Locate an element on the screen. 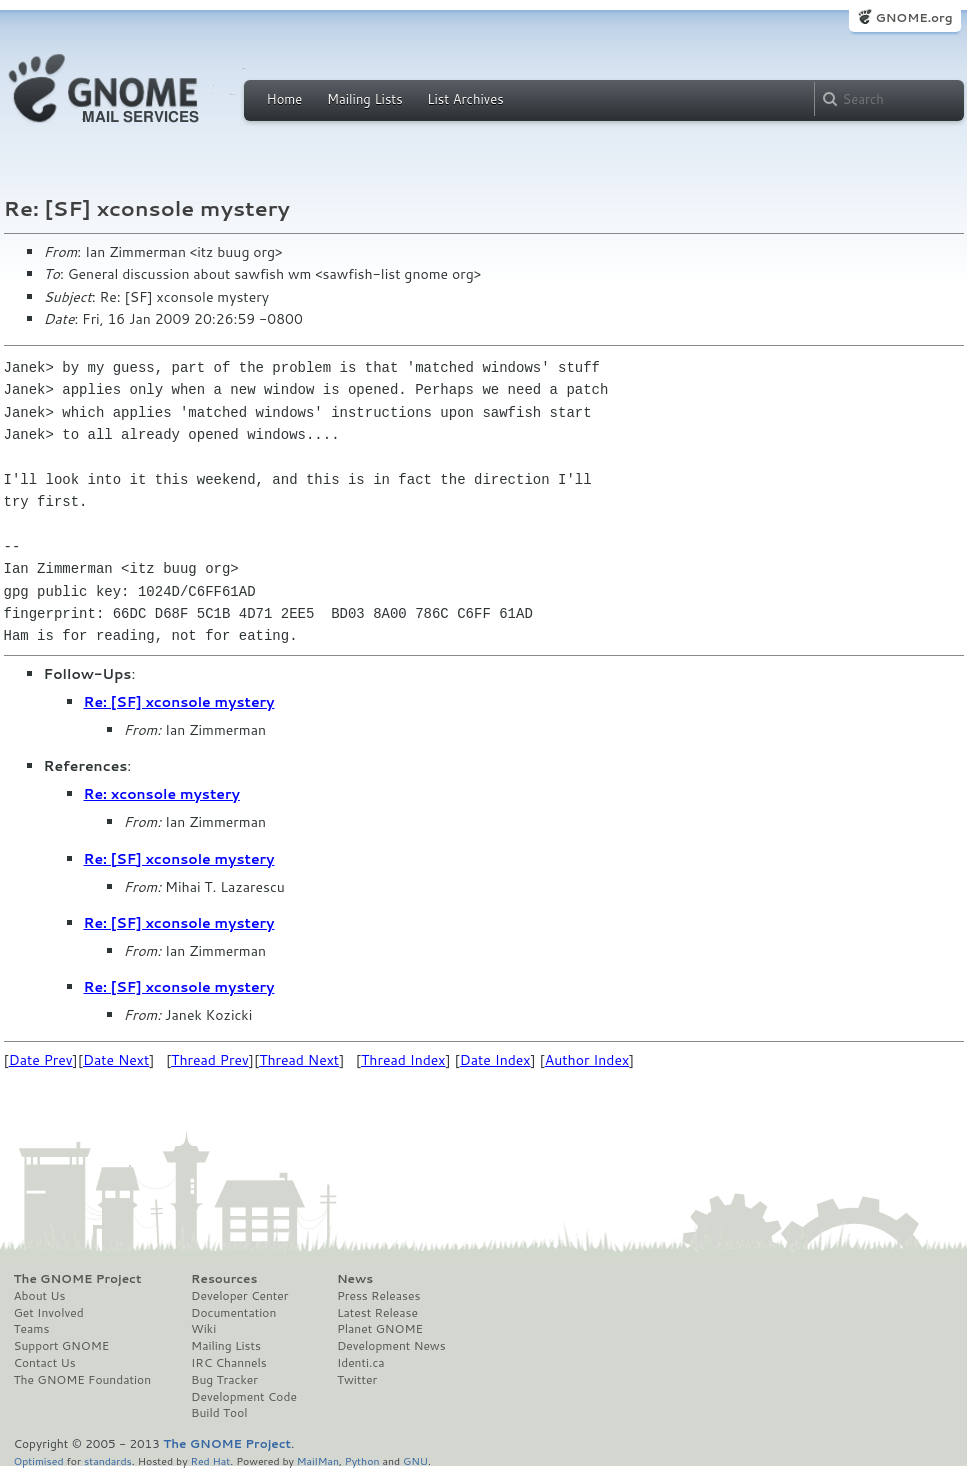 The height and width of the screenshot is (1470, 967). Identi.ca is located at coordinates (361, 1363).